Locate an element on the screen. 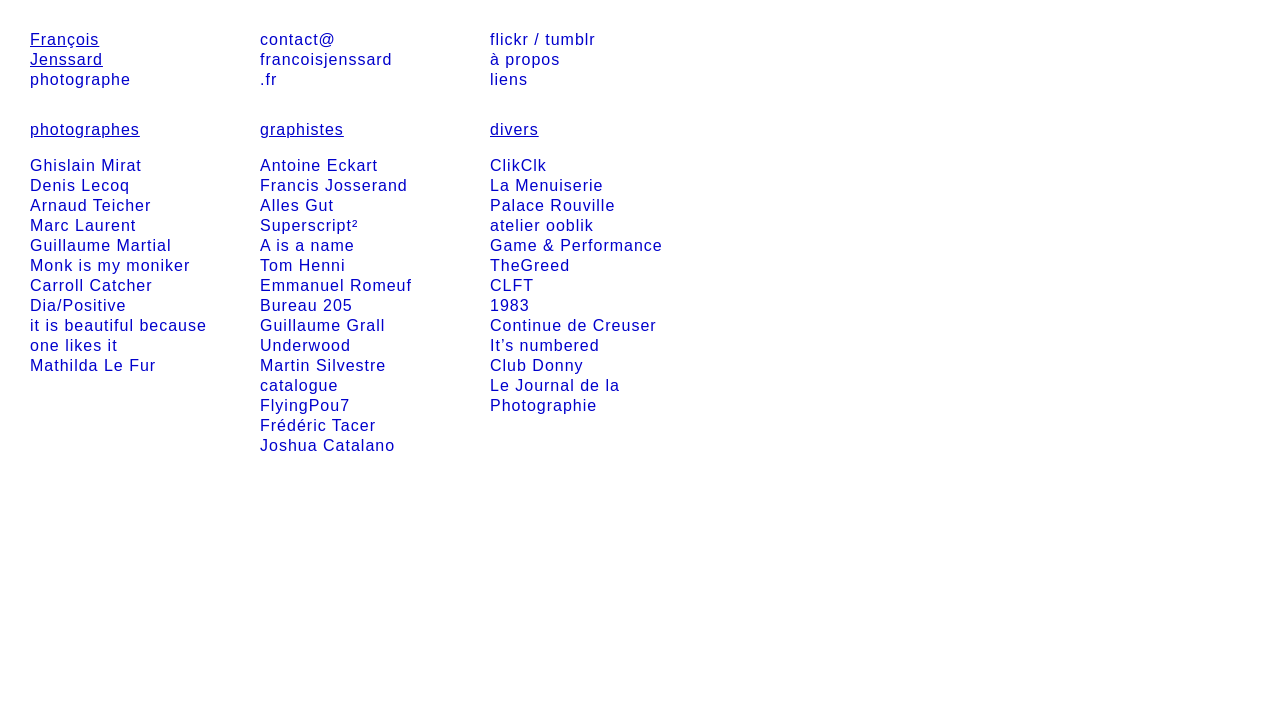 Image resolution: width=1280 pixels, height=720 pixels. Game & Performance is located at coordinates (576, 245).